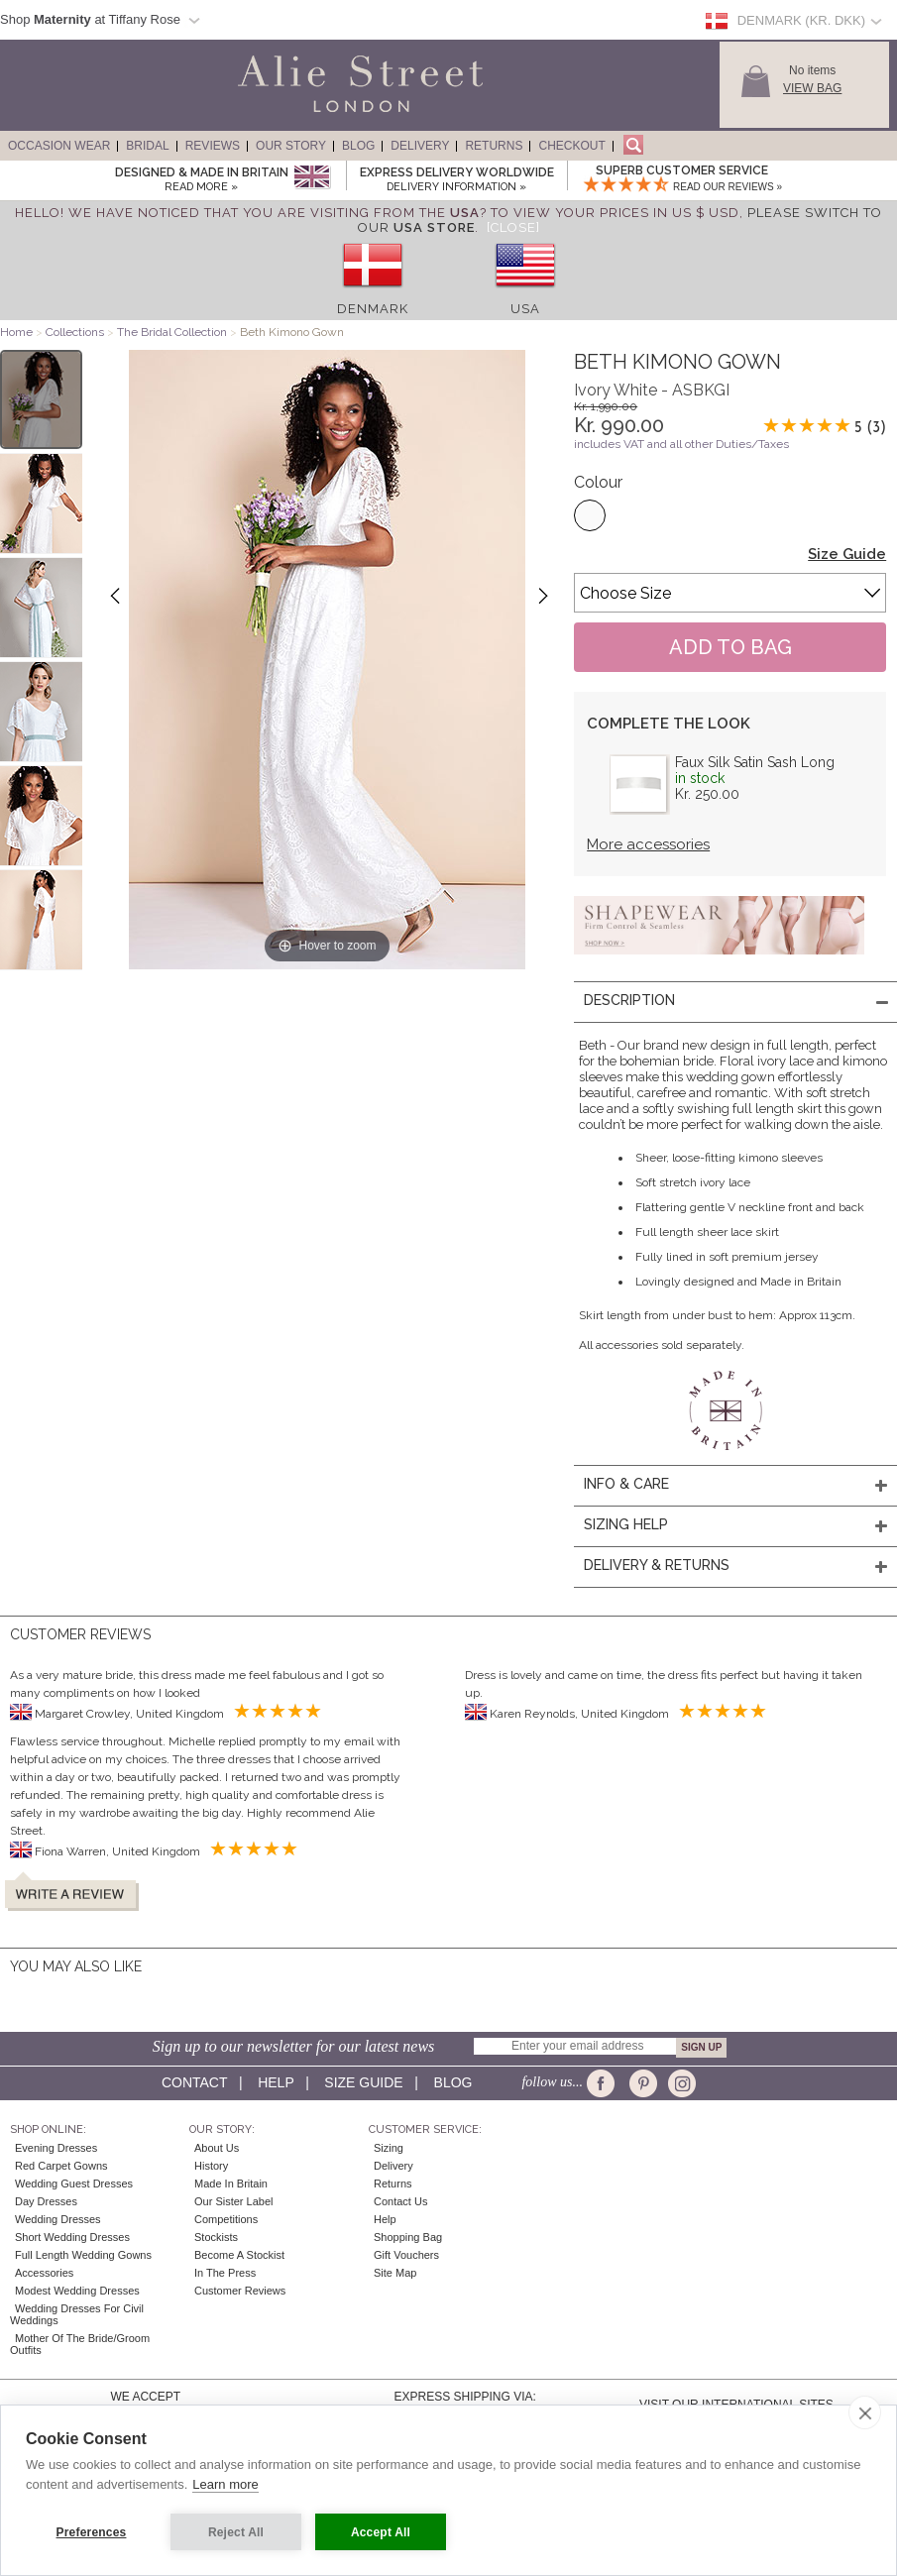 This screenshot has height=2576, width=897. What do you see at coordinates (216, 2148) in the screenshot?
I see `About Us` at bounding box center [216, 2148].